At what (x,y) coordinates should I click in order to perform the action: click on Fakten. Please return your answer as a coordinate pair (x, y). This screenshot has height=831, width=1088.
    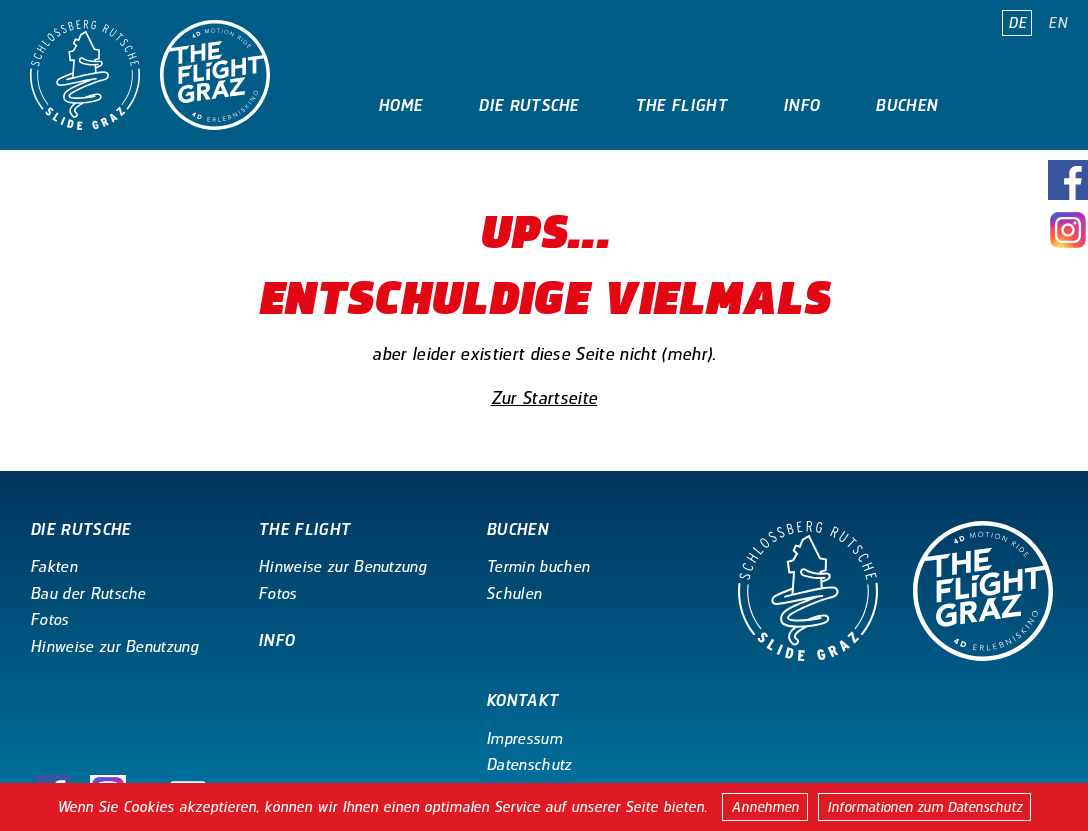
    Looking at the image, I should click on (53, 566).